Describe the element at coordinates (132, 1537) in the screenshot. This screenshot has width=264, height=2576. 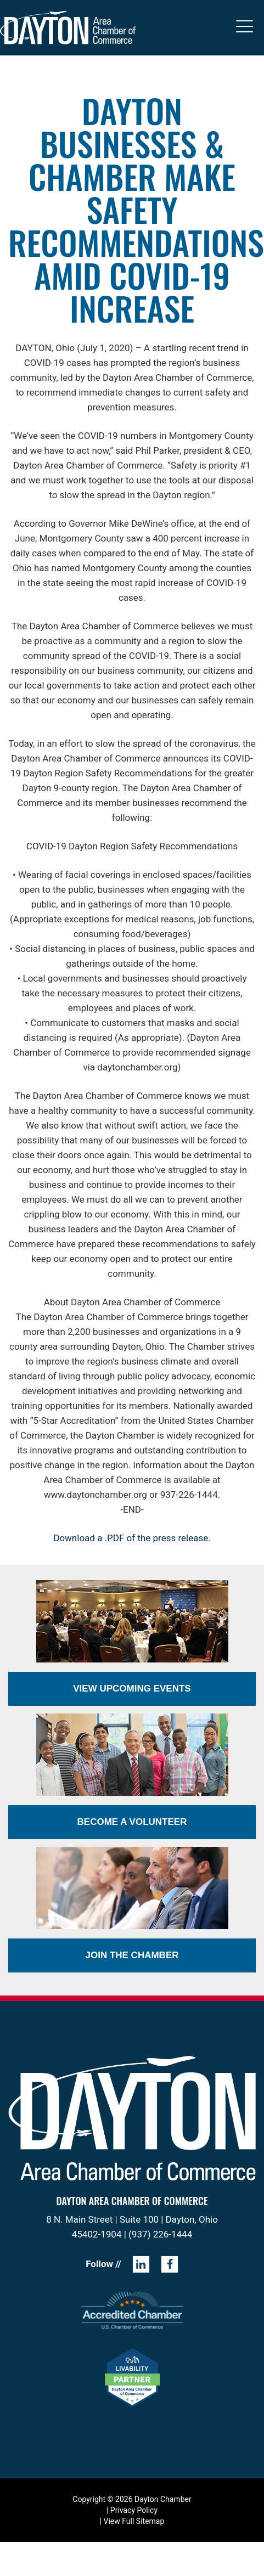
I see `Download a .PDF of the press release.` at that location.